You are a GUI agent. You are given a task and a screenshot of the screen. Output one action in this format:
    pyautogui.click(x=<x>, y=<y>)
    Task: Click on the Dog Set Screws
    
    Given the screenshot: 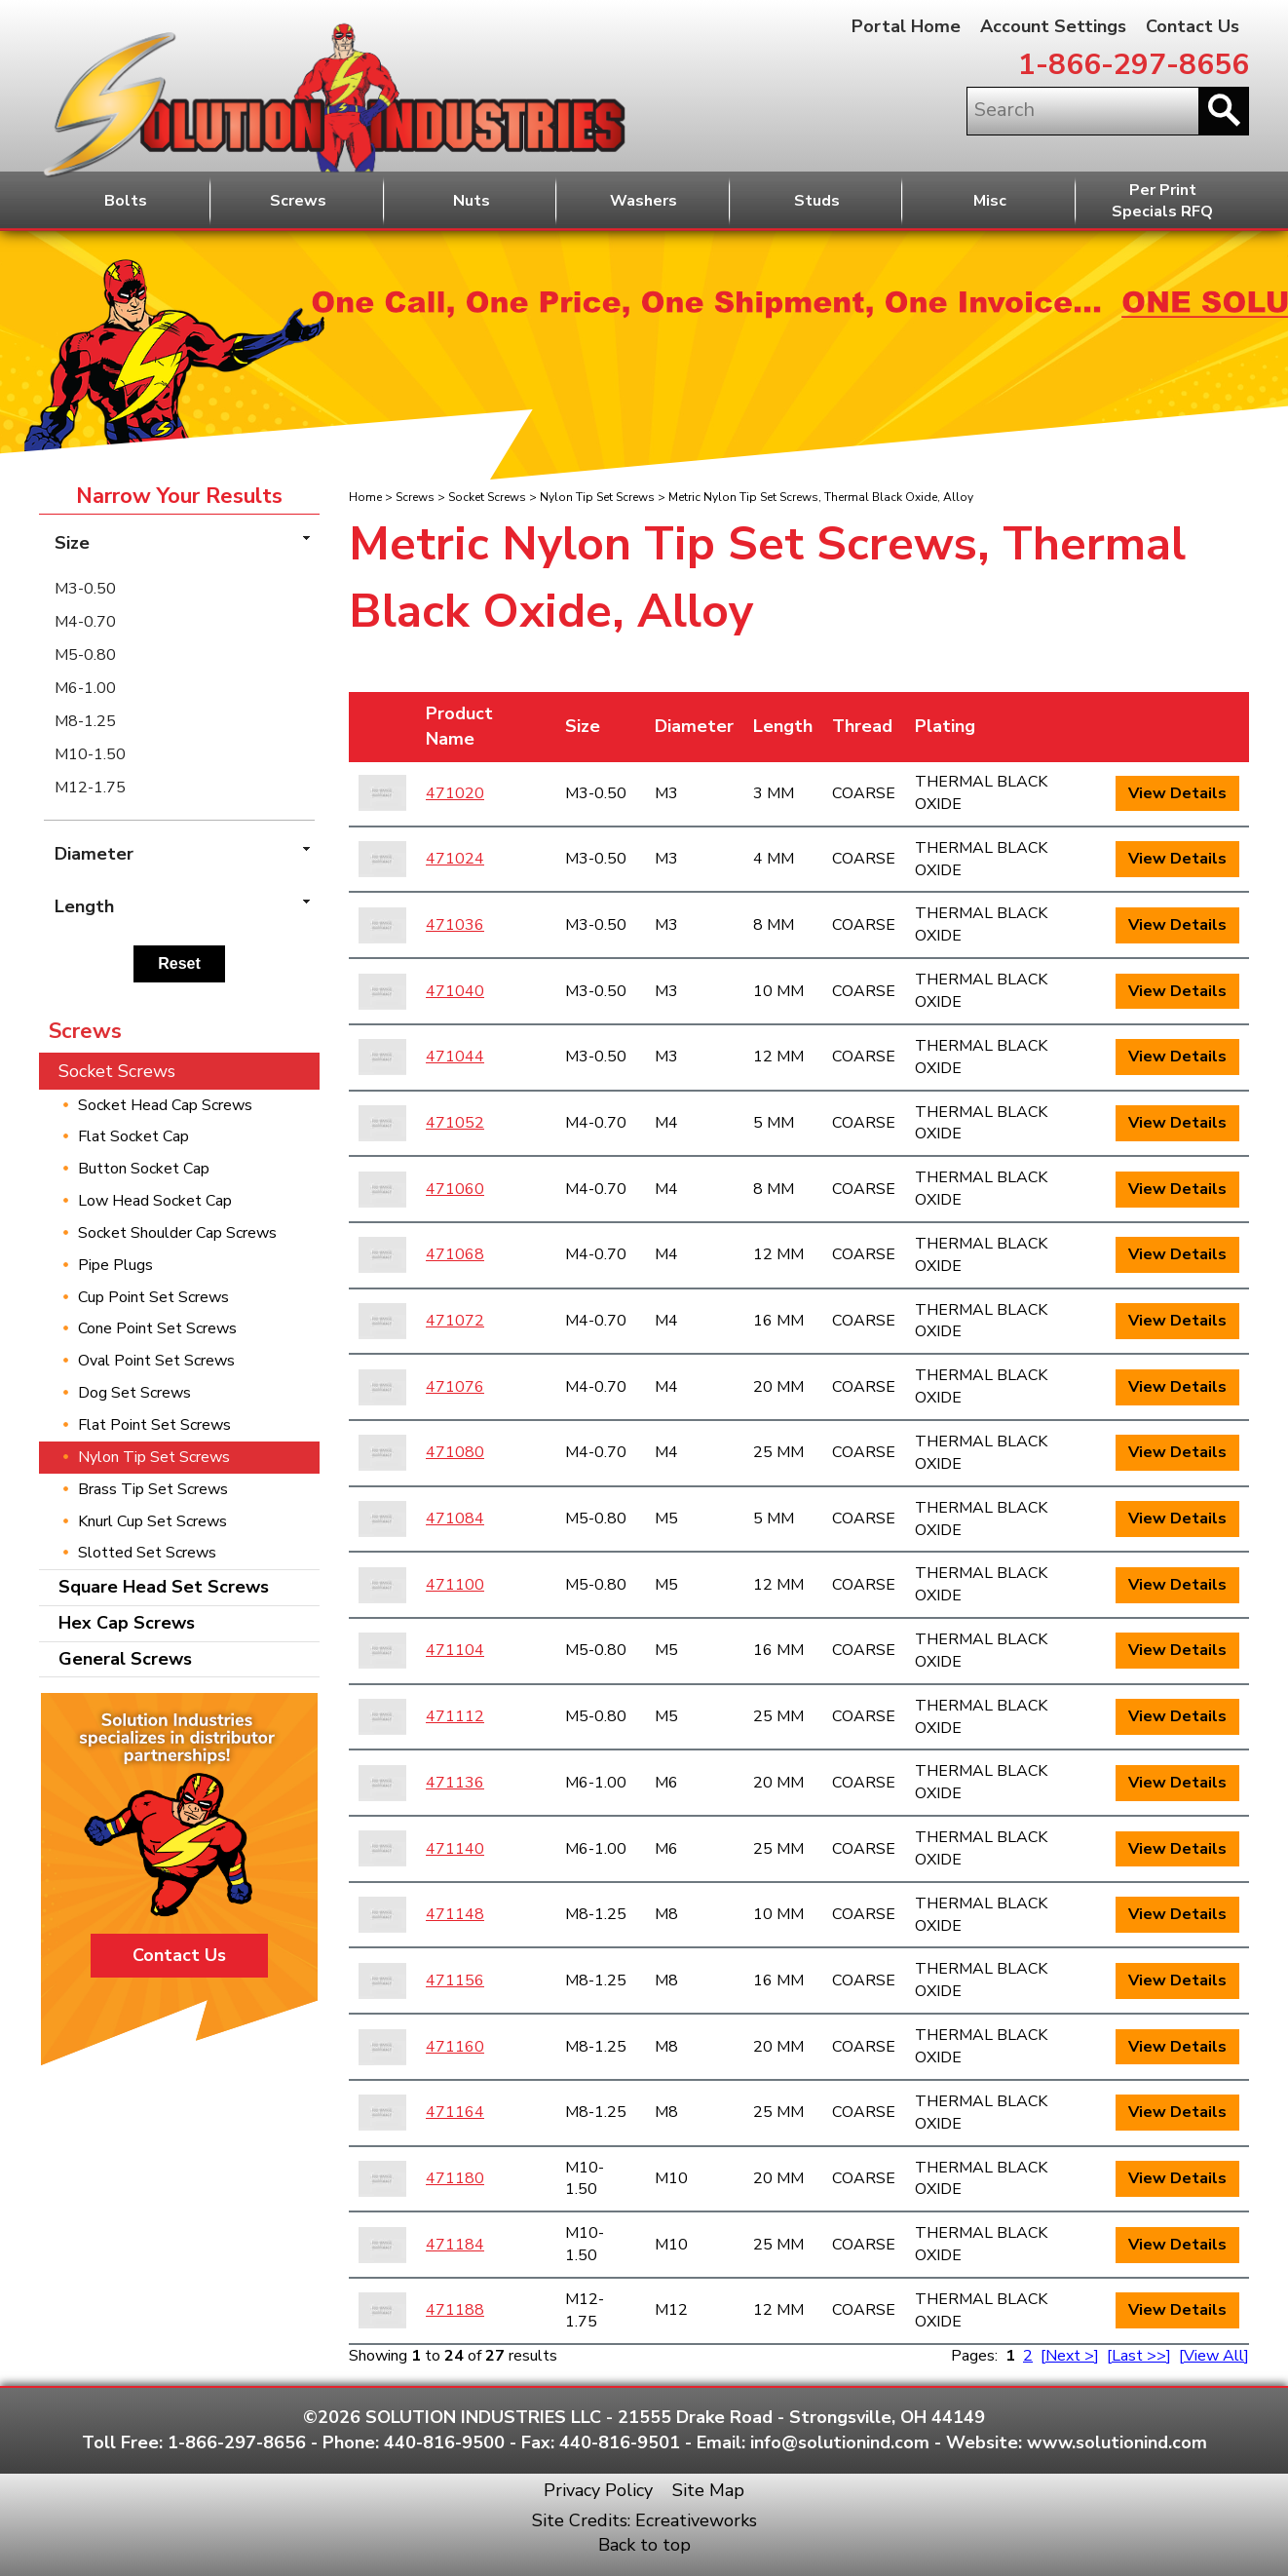 What is the action you would take?
    pyautogui.click(x=134, y=1392)
    